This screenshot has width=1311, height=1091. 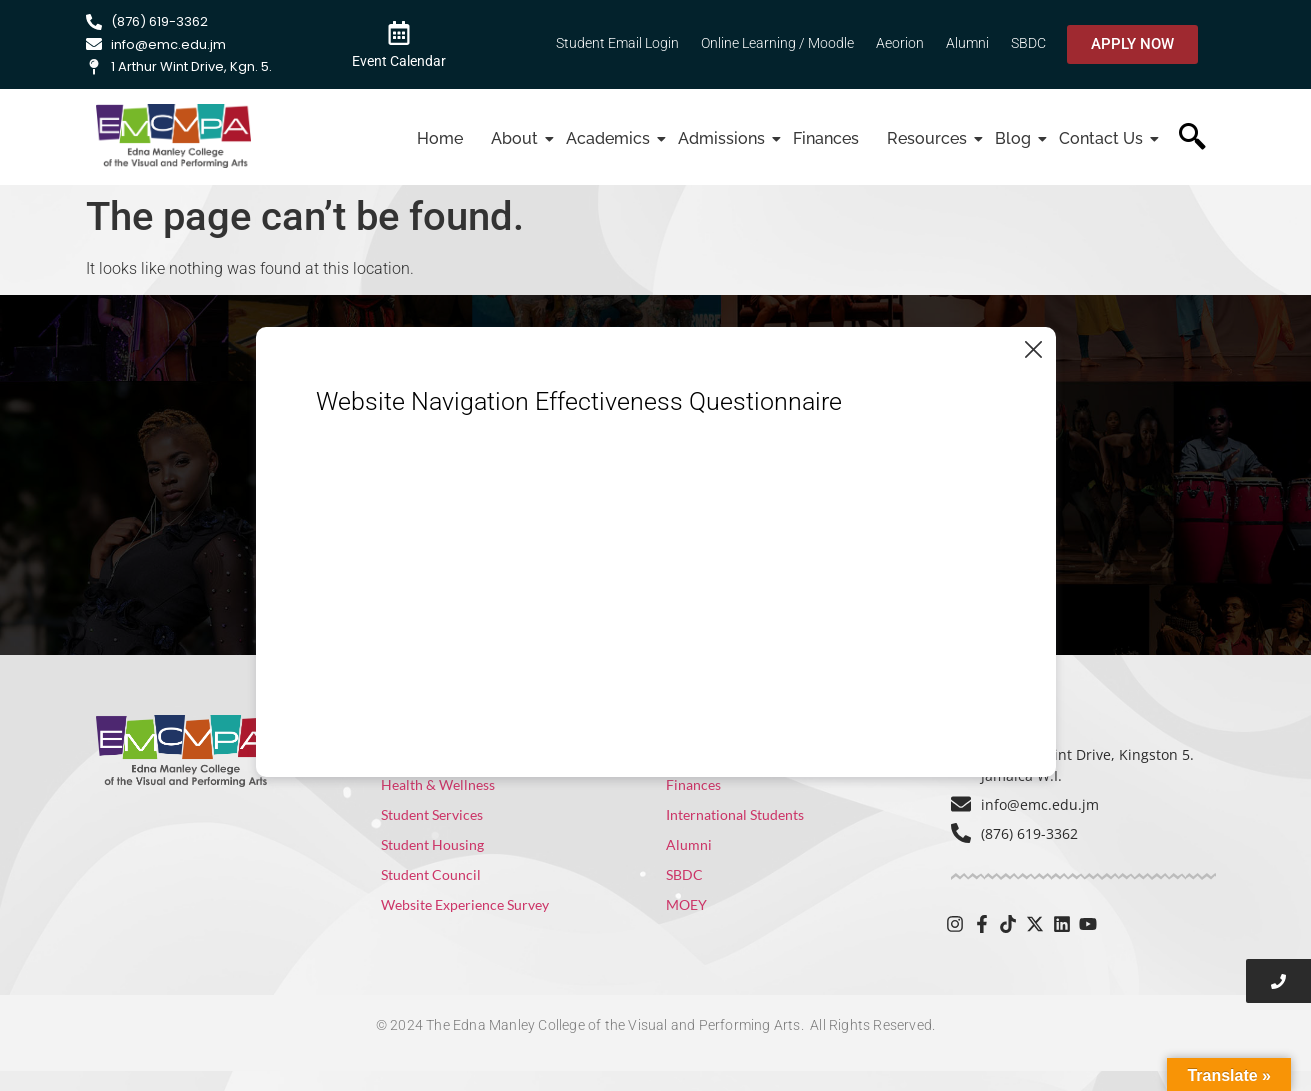 I want to click on Blog, so click(x=1015, y=138).